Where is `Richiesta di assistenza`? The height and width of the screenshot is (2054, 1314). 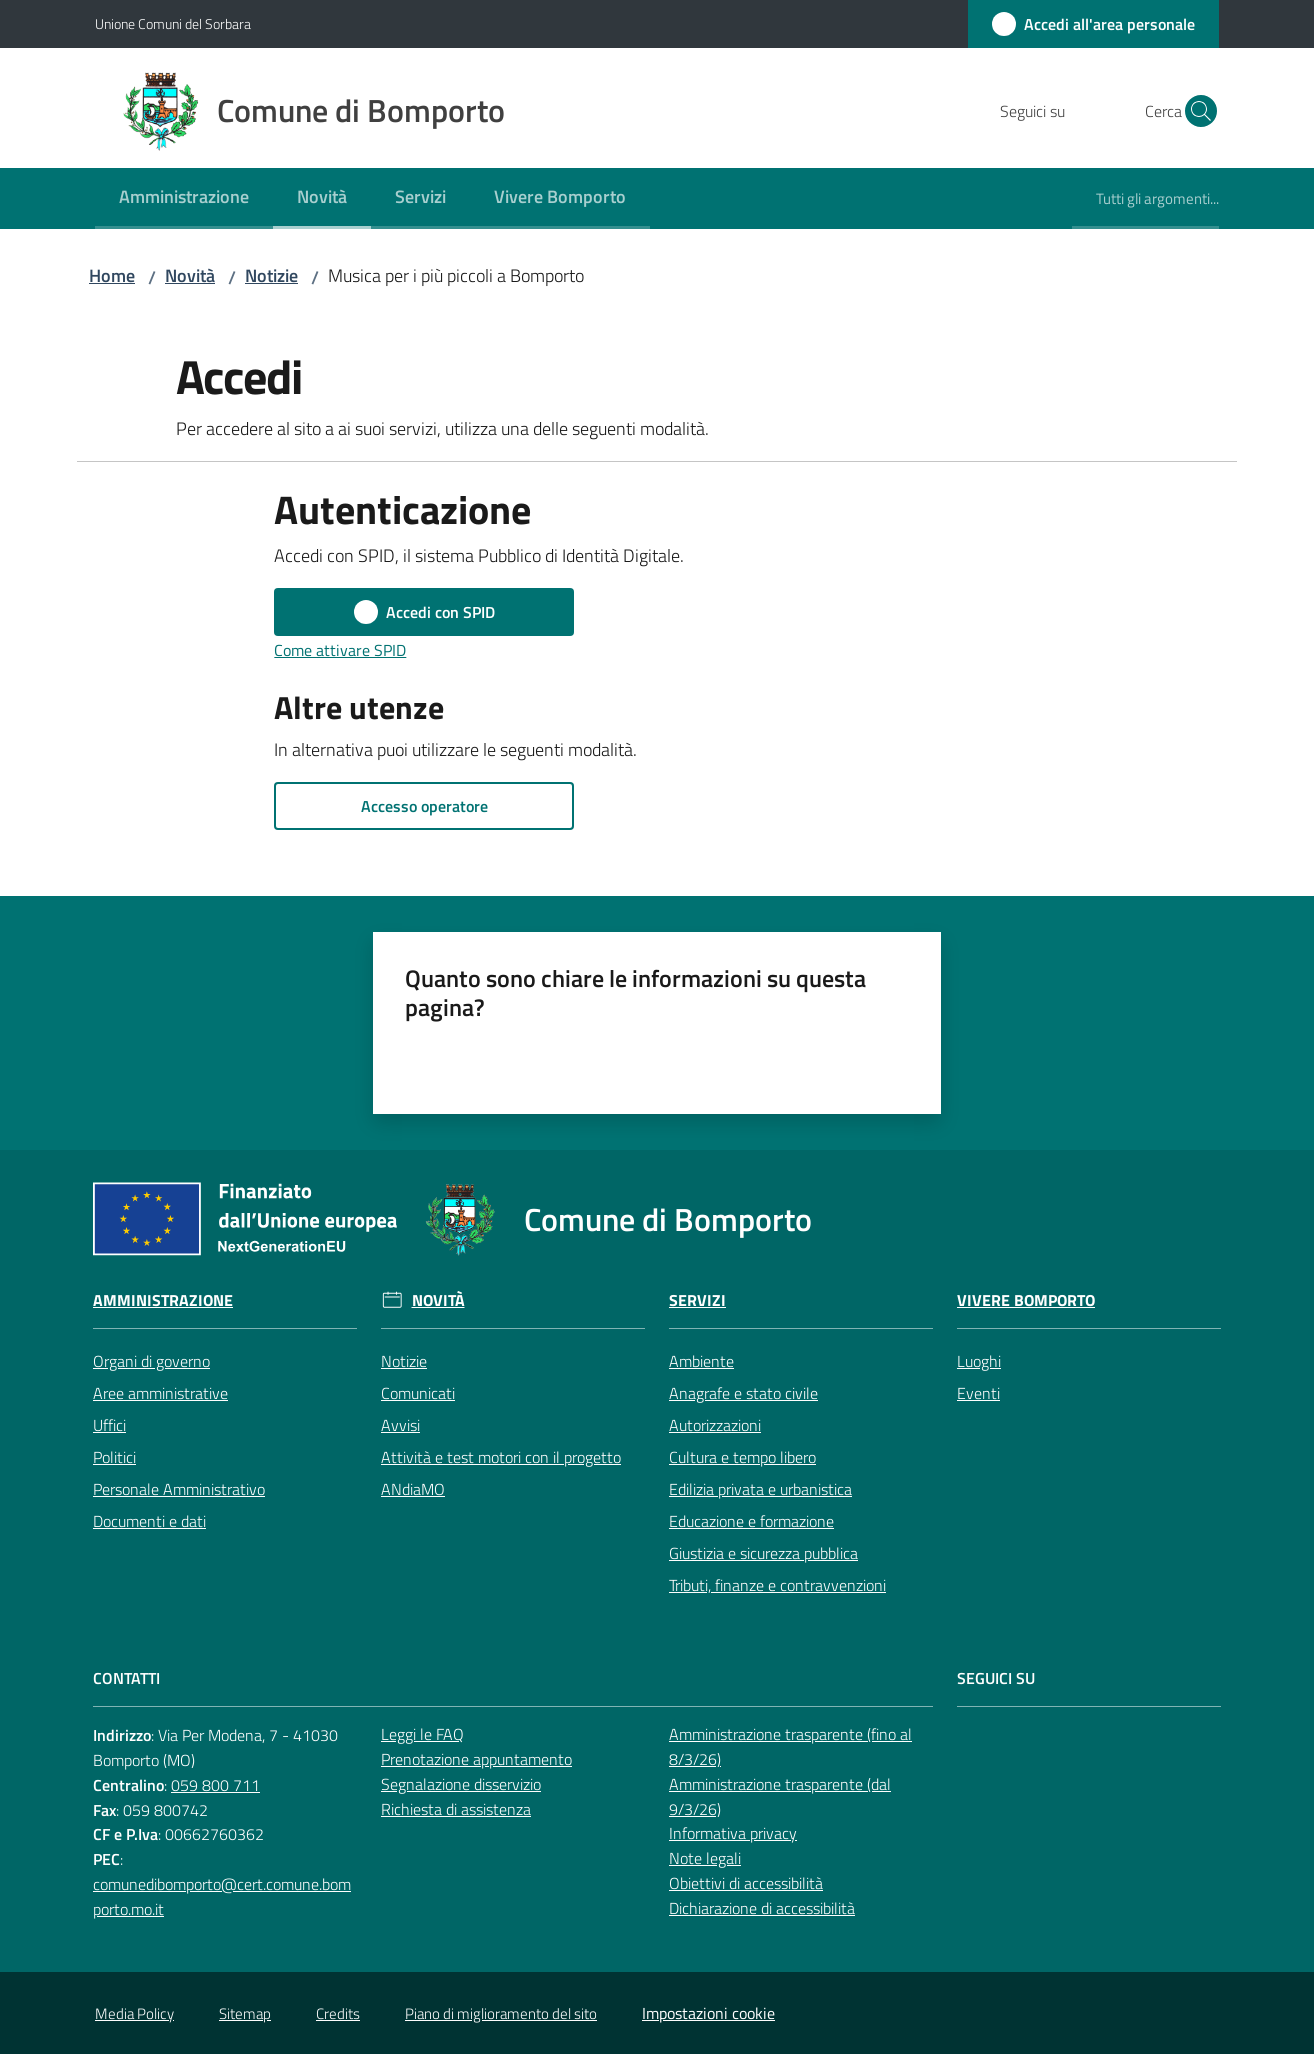 Richiesta di assistenza is located at coordinates (456, 1809).